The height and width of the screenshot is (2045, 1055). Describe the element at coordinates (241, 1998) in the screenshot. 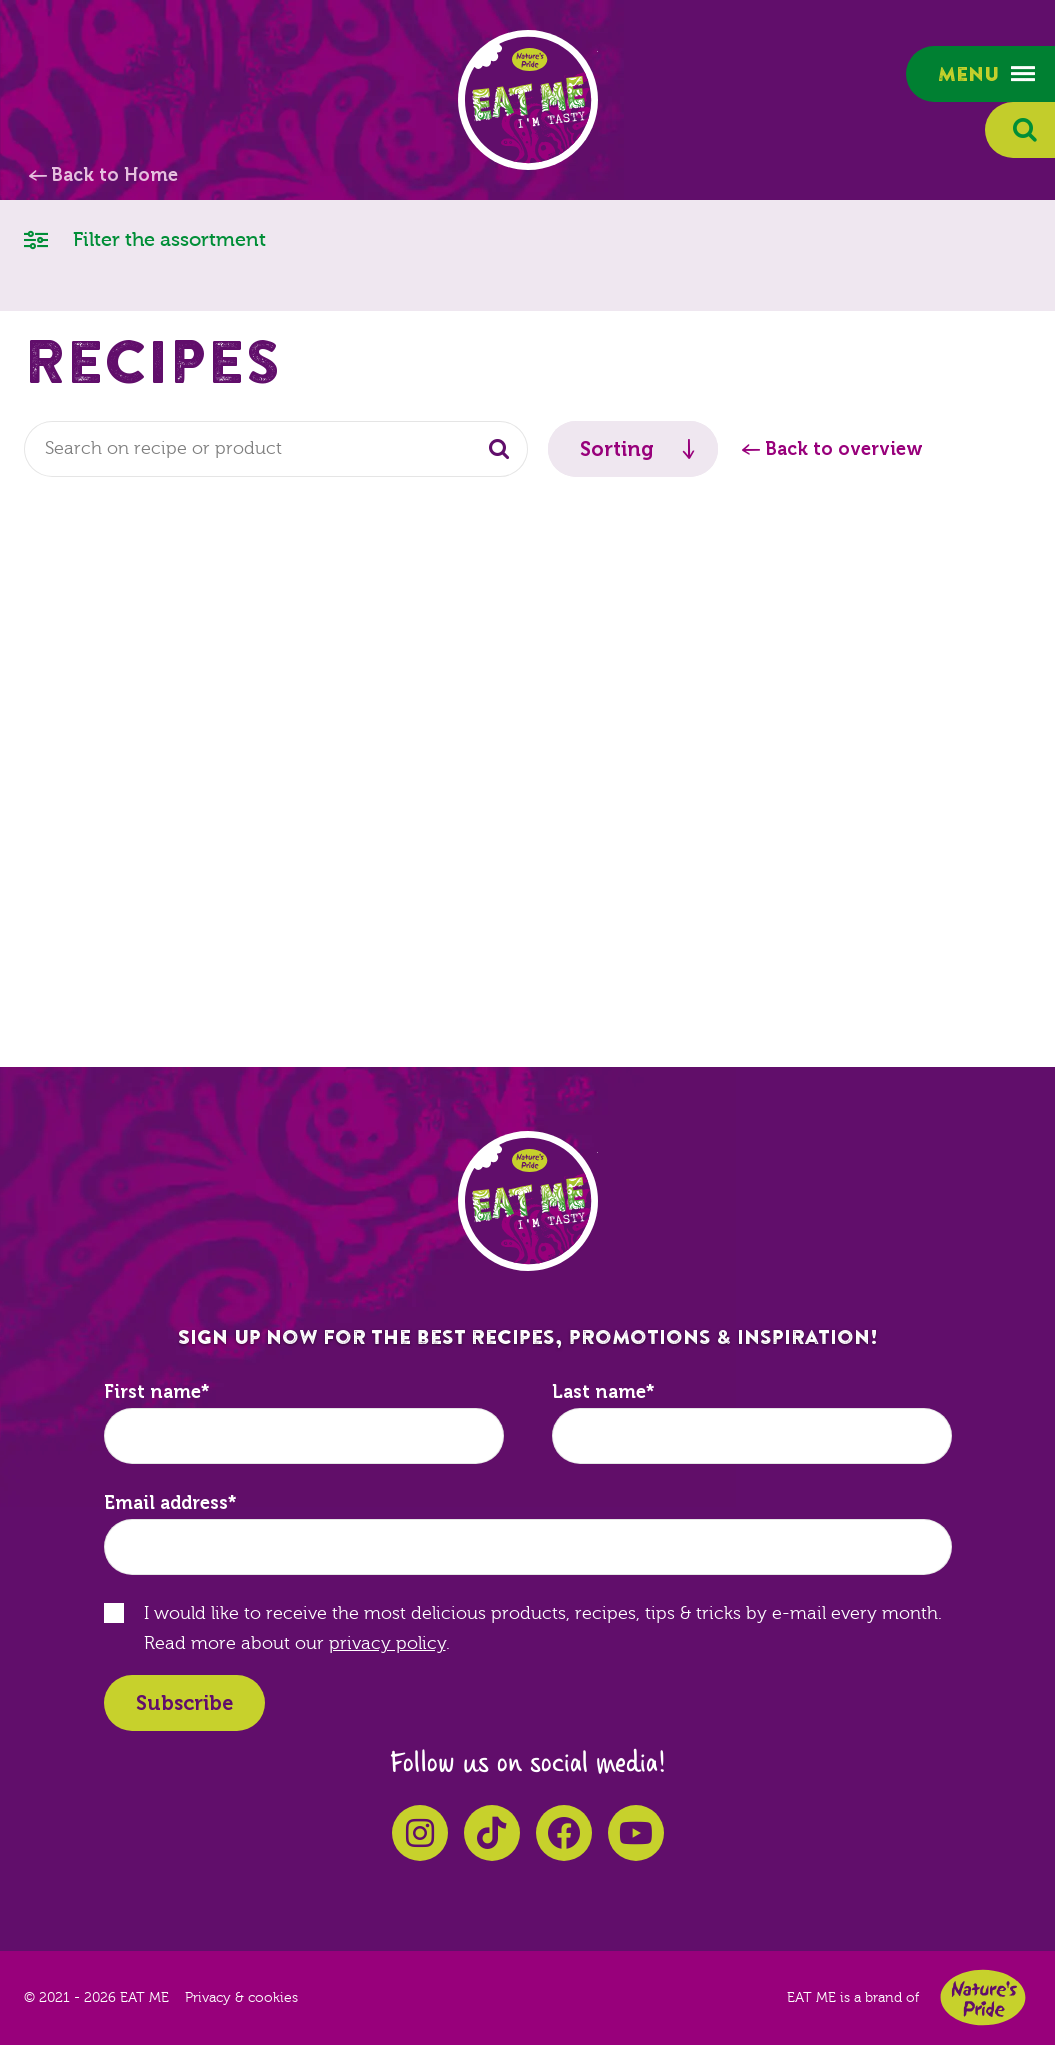

I see `Privacy & cookies` at that location.